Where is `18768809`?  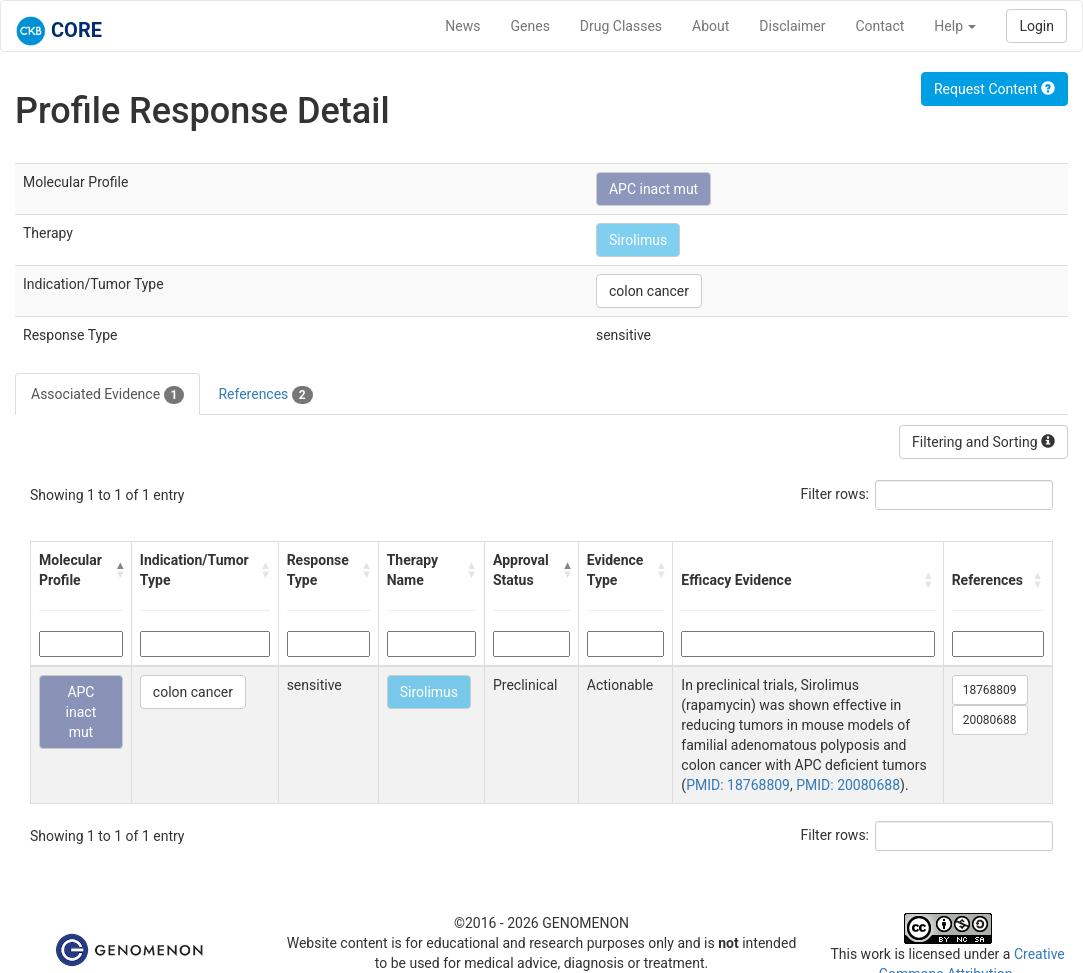 18768809 is located at coordinates (990, 690).